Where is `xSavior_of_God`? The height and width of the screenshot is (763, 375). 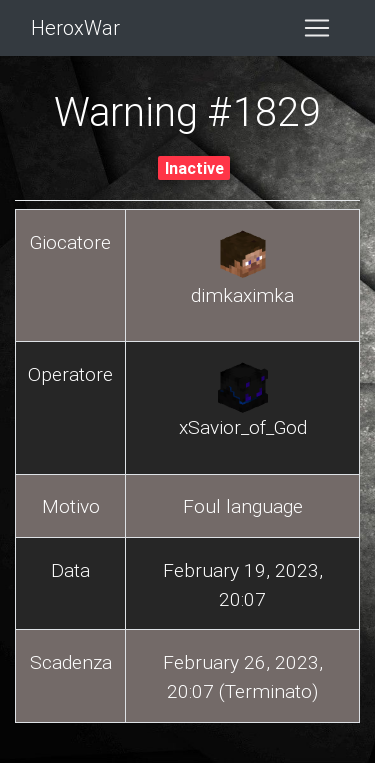 xSavior_of_God is located at coordinates (243, 427).